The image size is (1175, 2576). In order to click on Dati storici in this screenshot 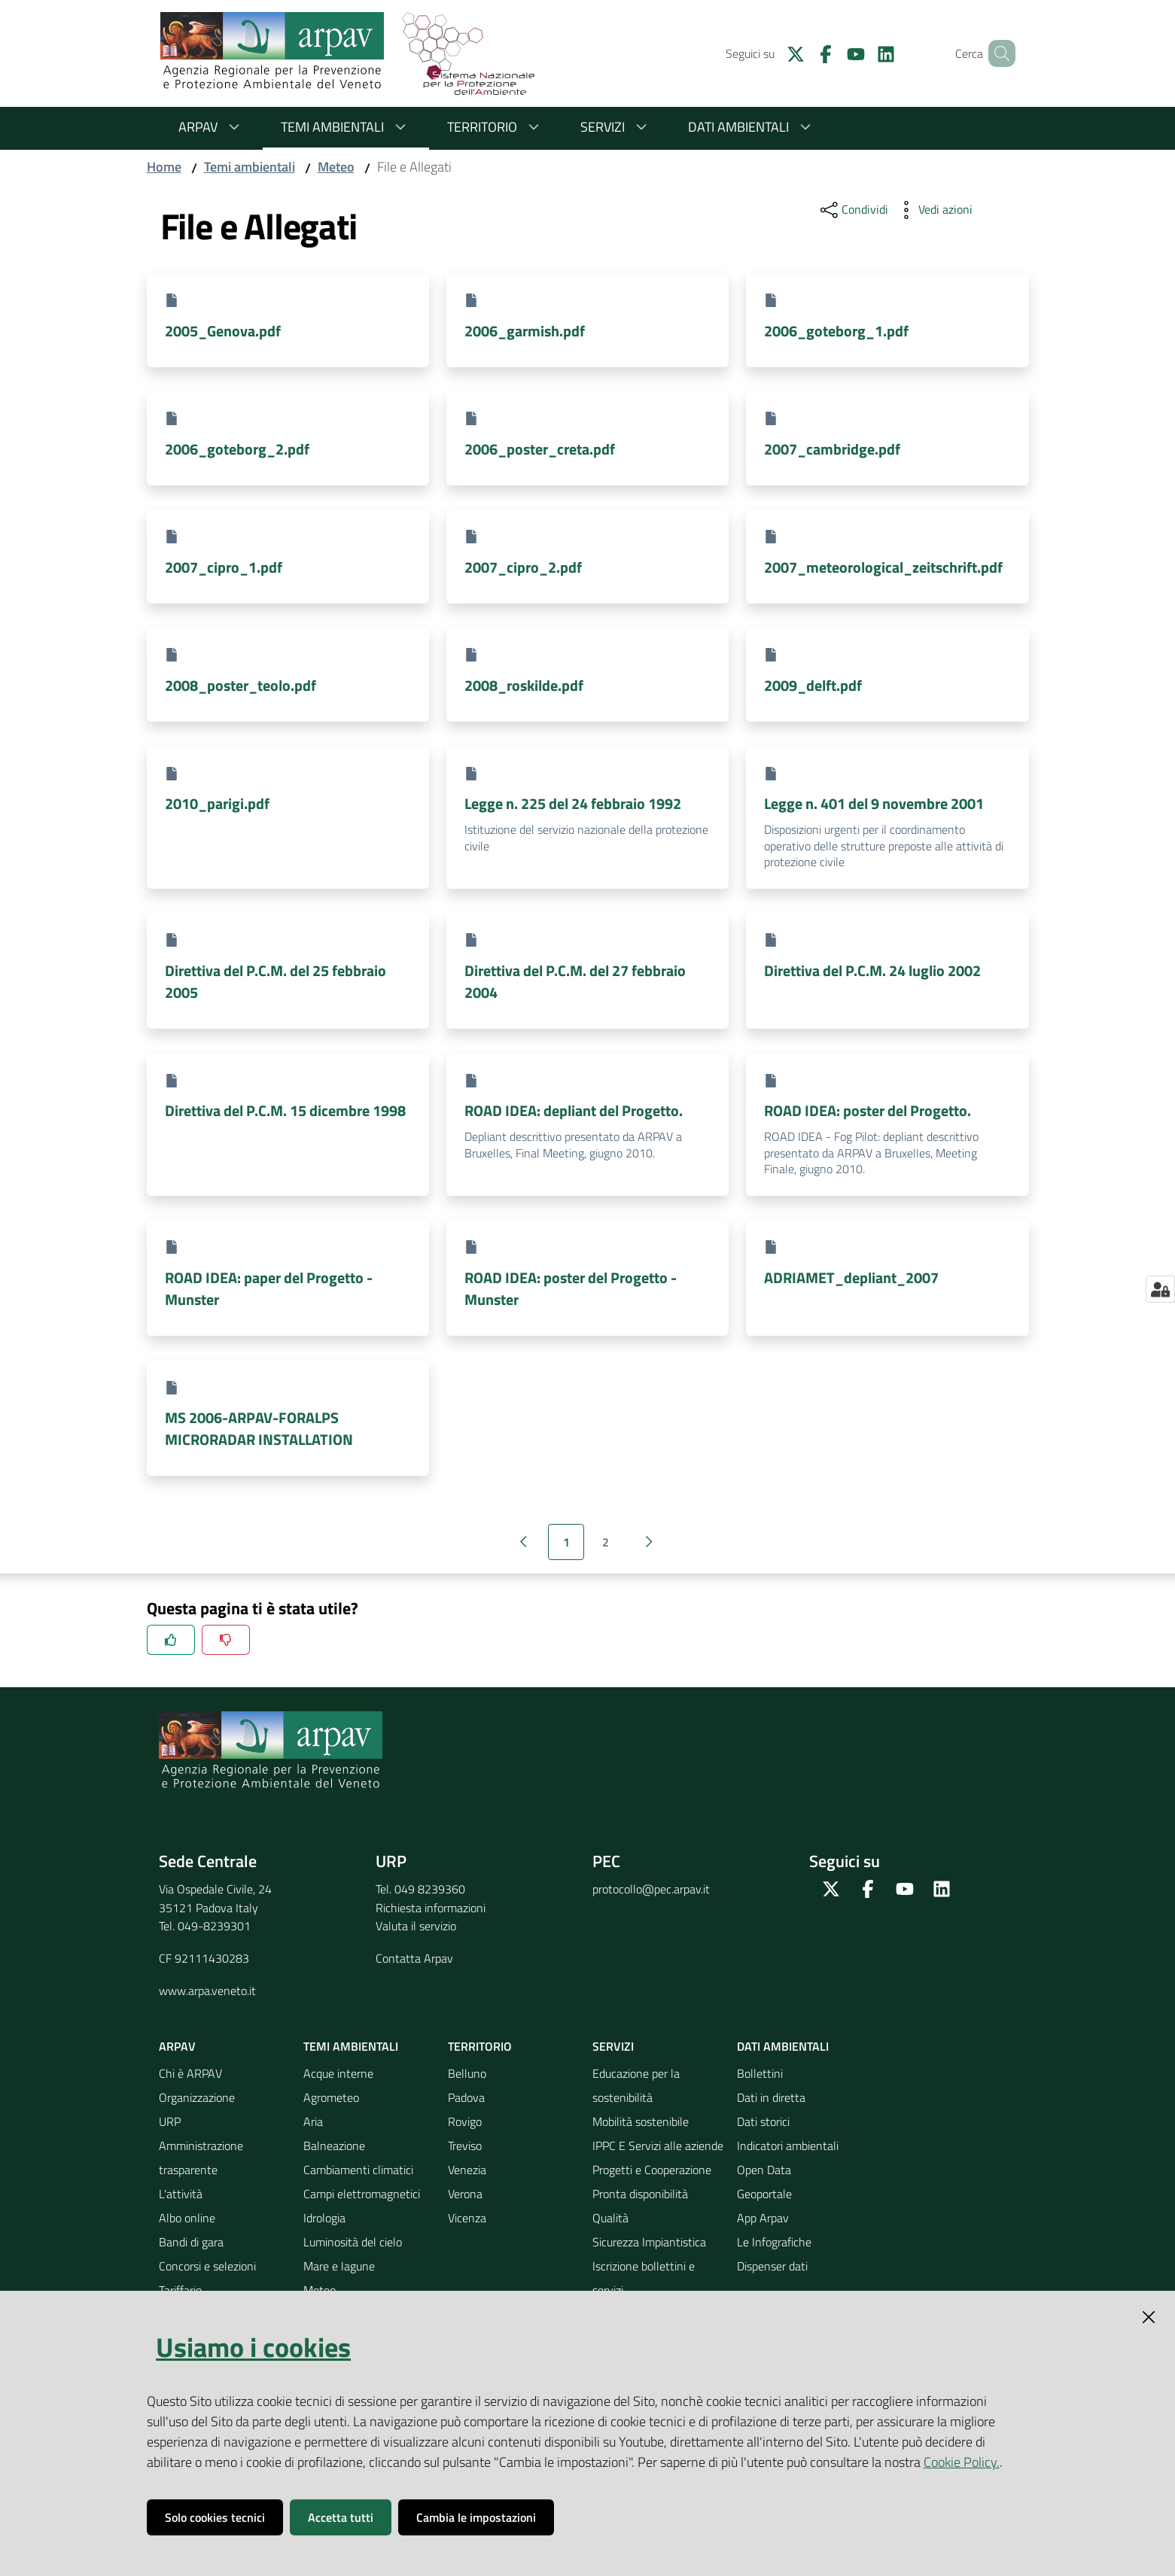, I will do `click(763, 2121)`.